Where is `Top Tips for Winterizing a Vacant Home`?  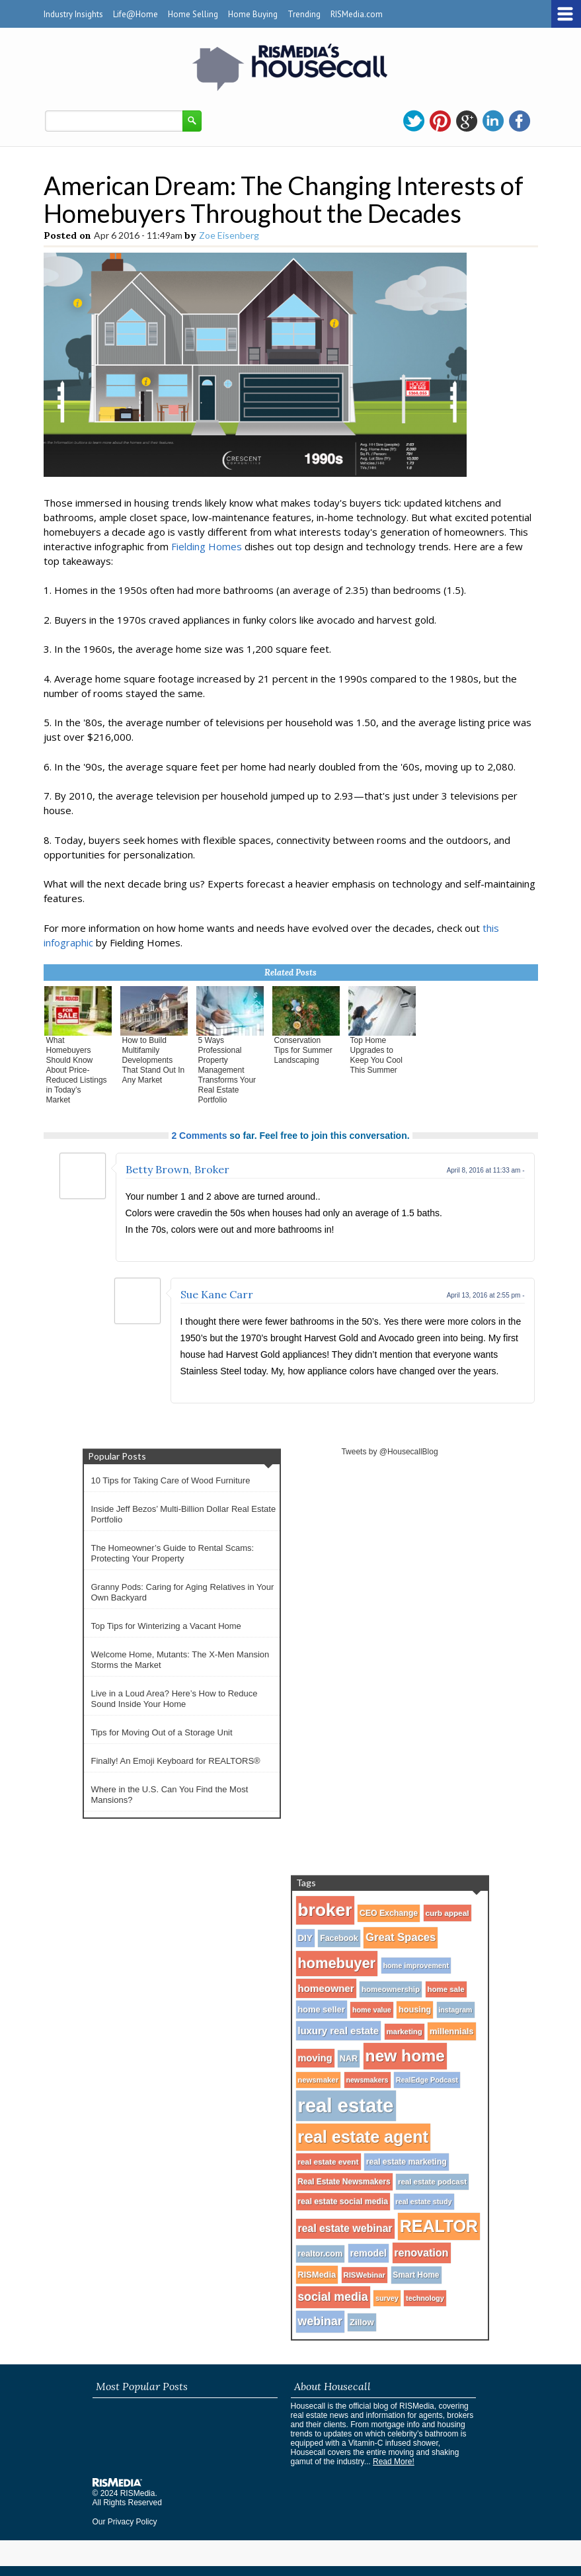
Top Tips for Winterizing a Vacant Home is located at coordinates (166, 1626).